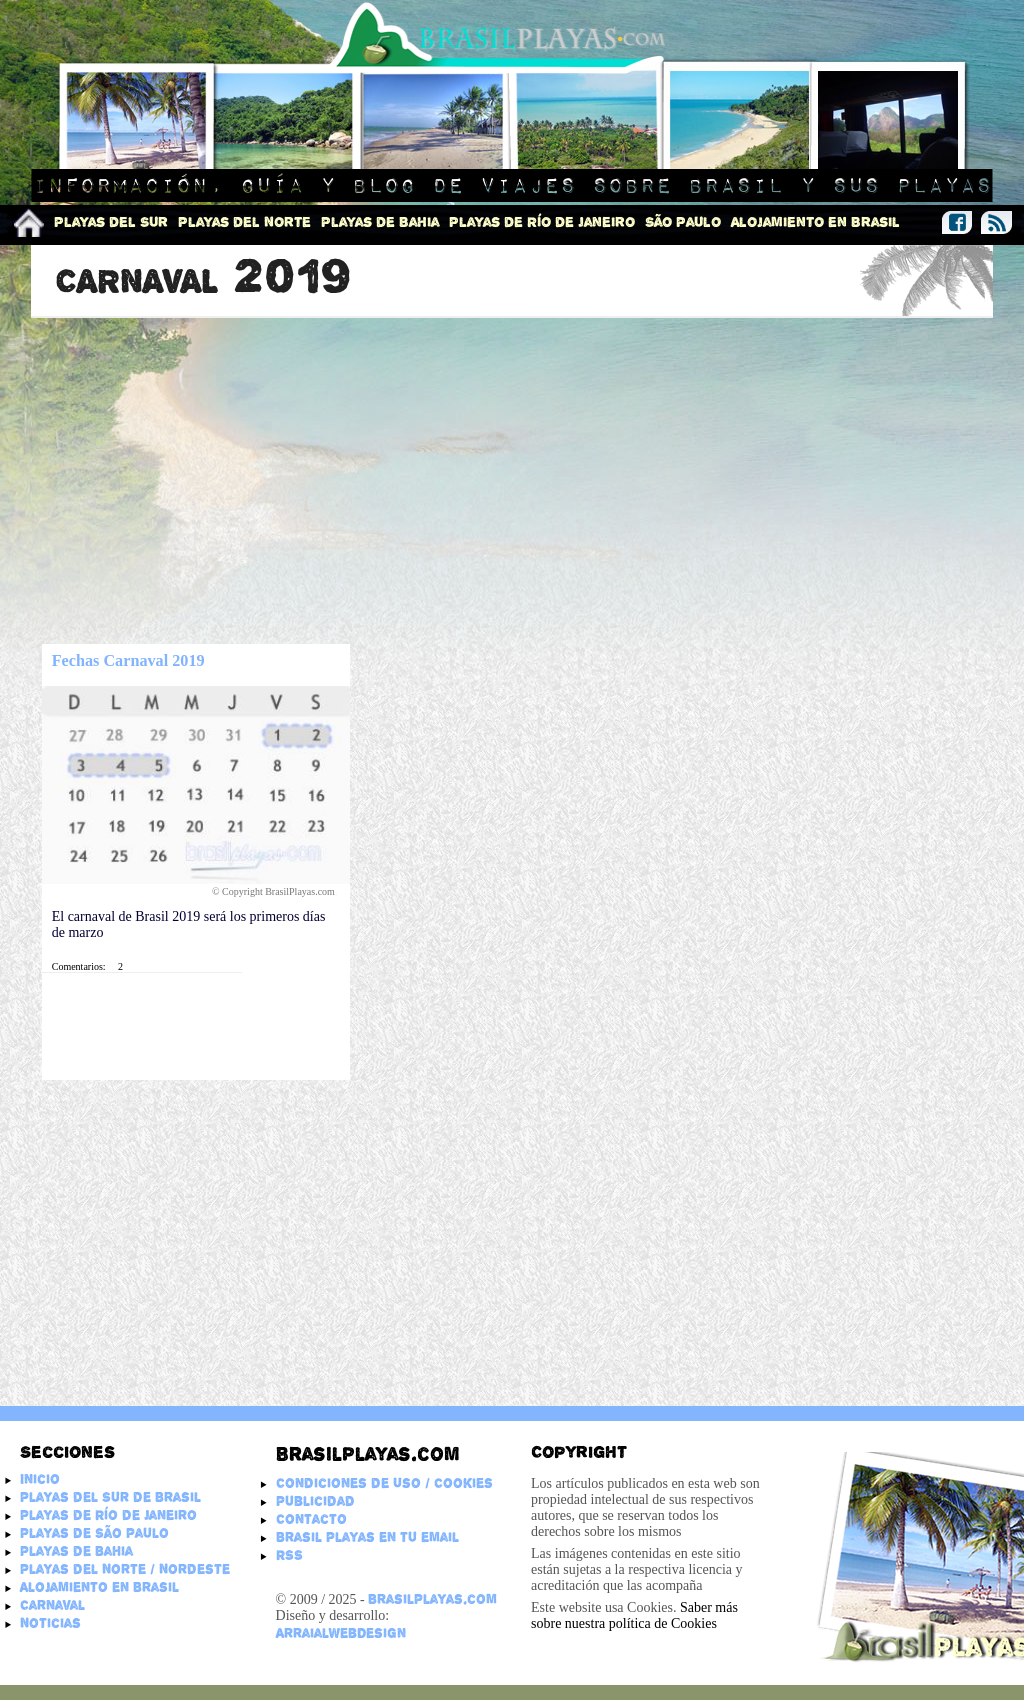  I want to click on Condiciones de Uso / Cookies, so click(384, 1483).